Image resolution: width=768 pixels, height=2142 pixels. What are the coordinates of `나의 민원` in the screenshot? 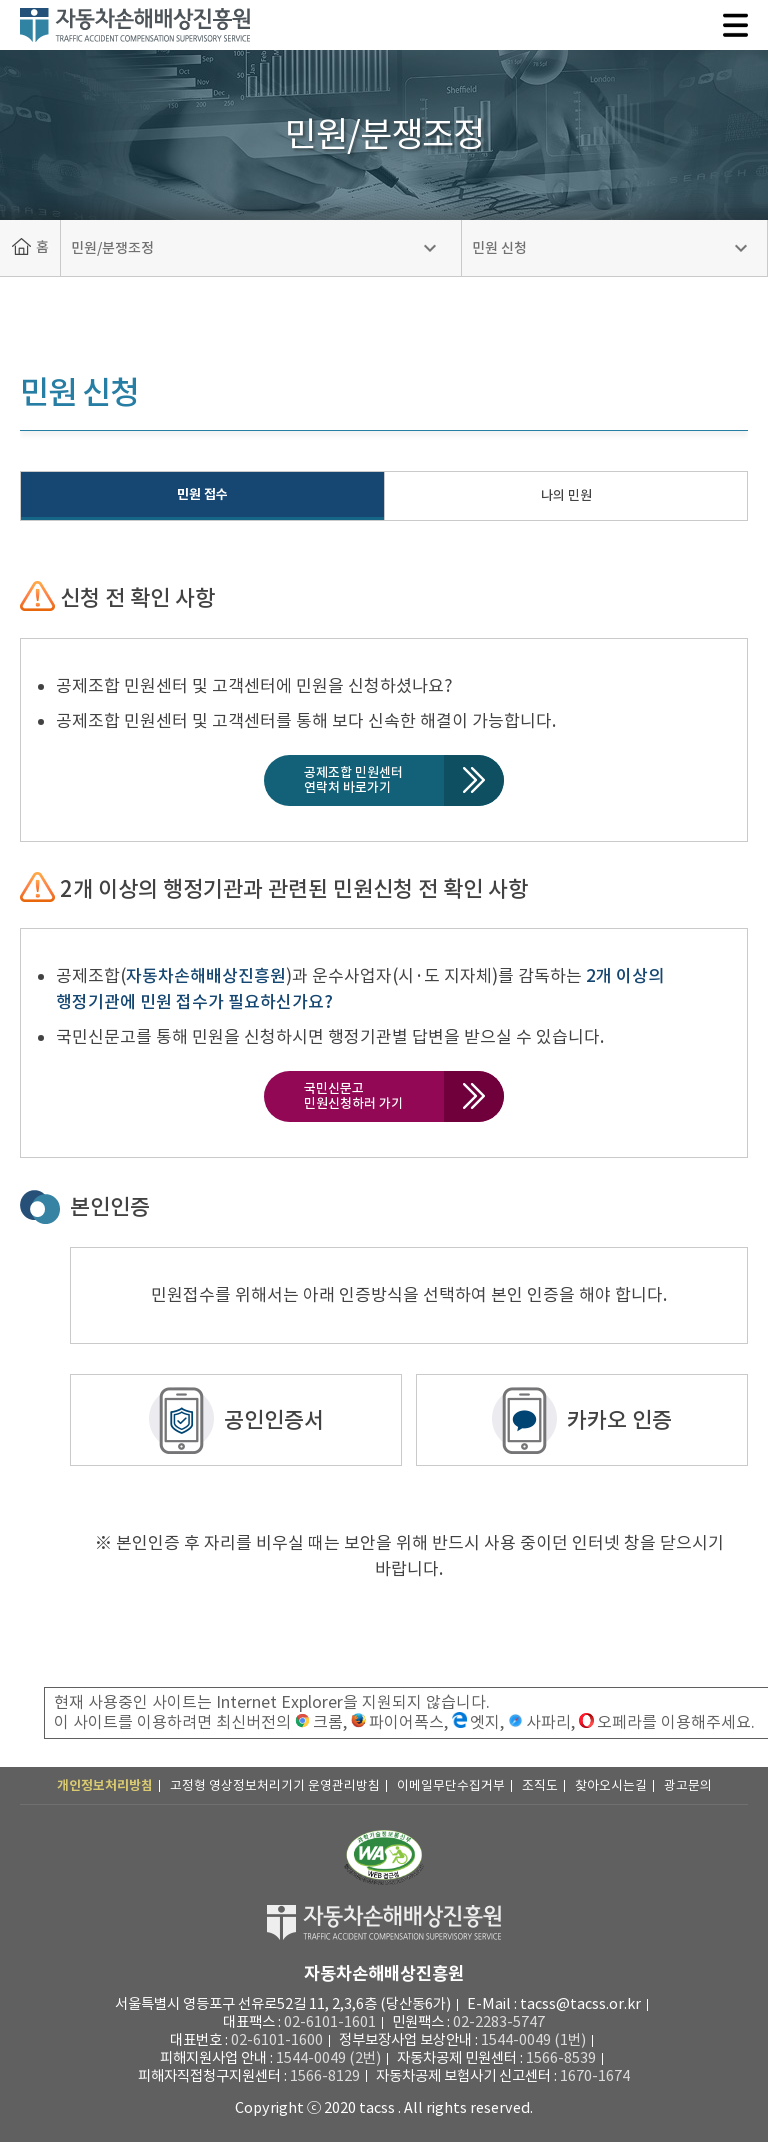 It's located at (566, 495).